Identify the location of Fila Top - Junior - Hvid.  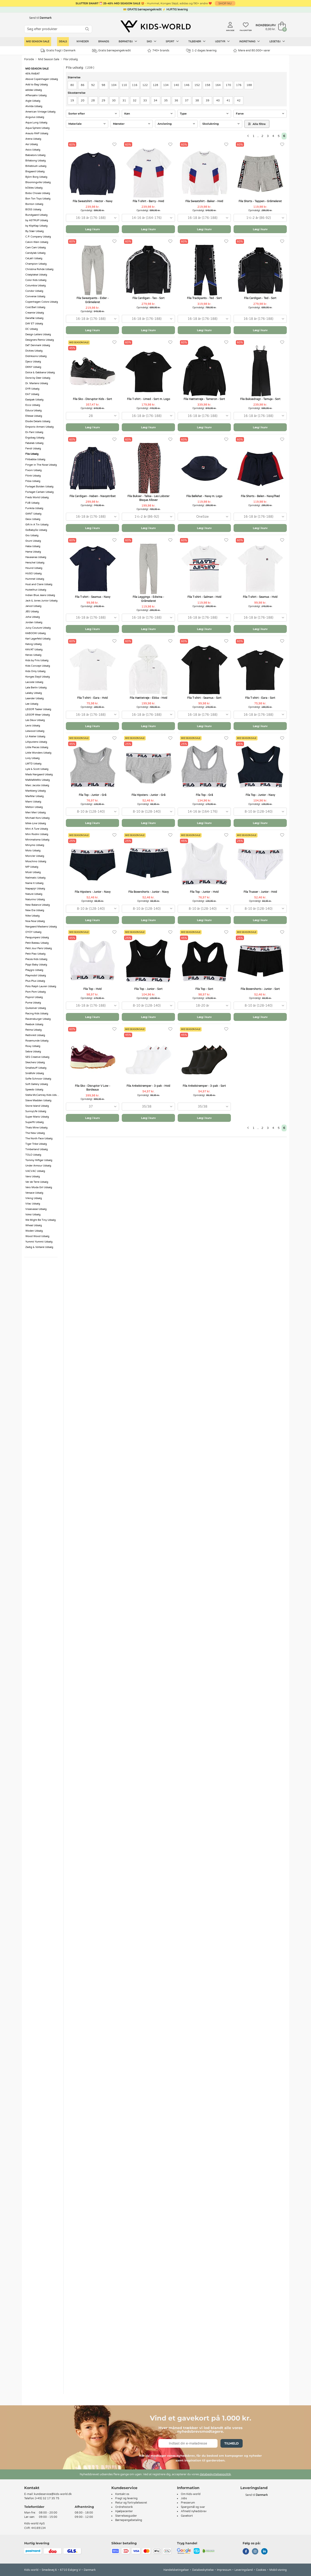
(204, 891).